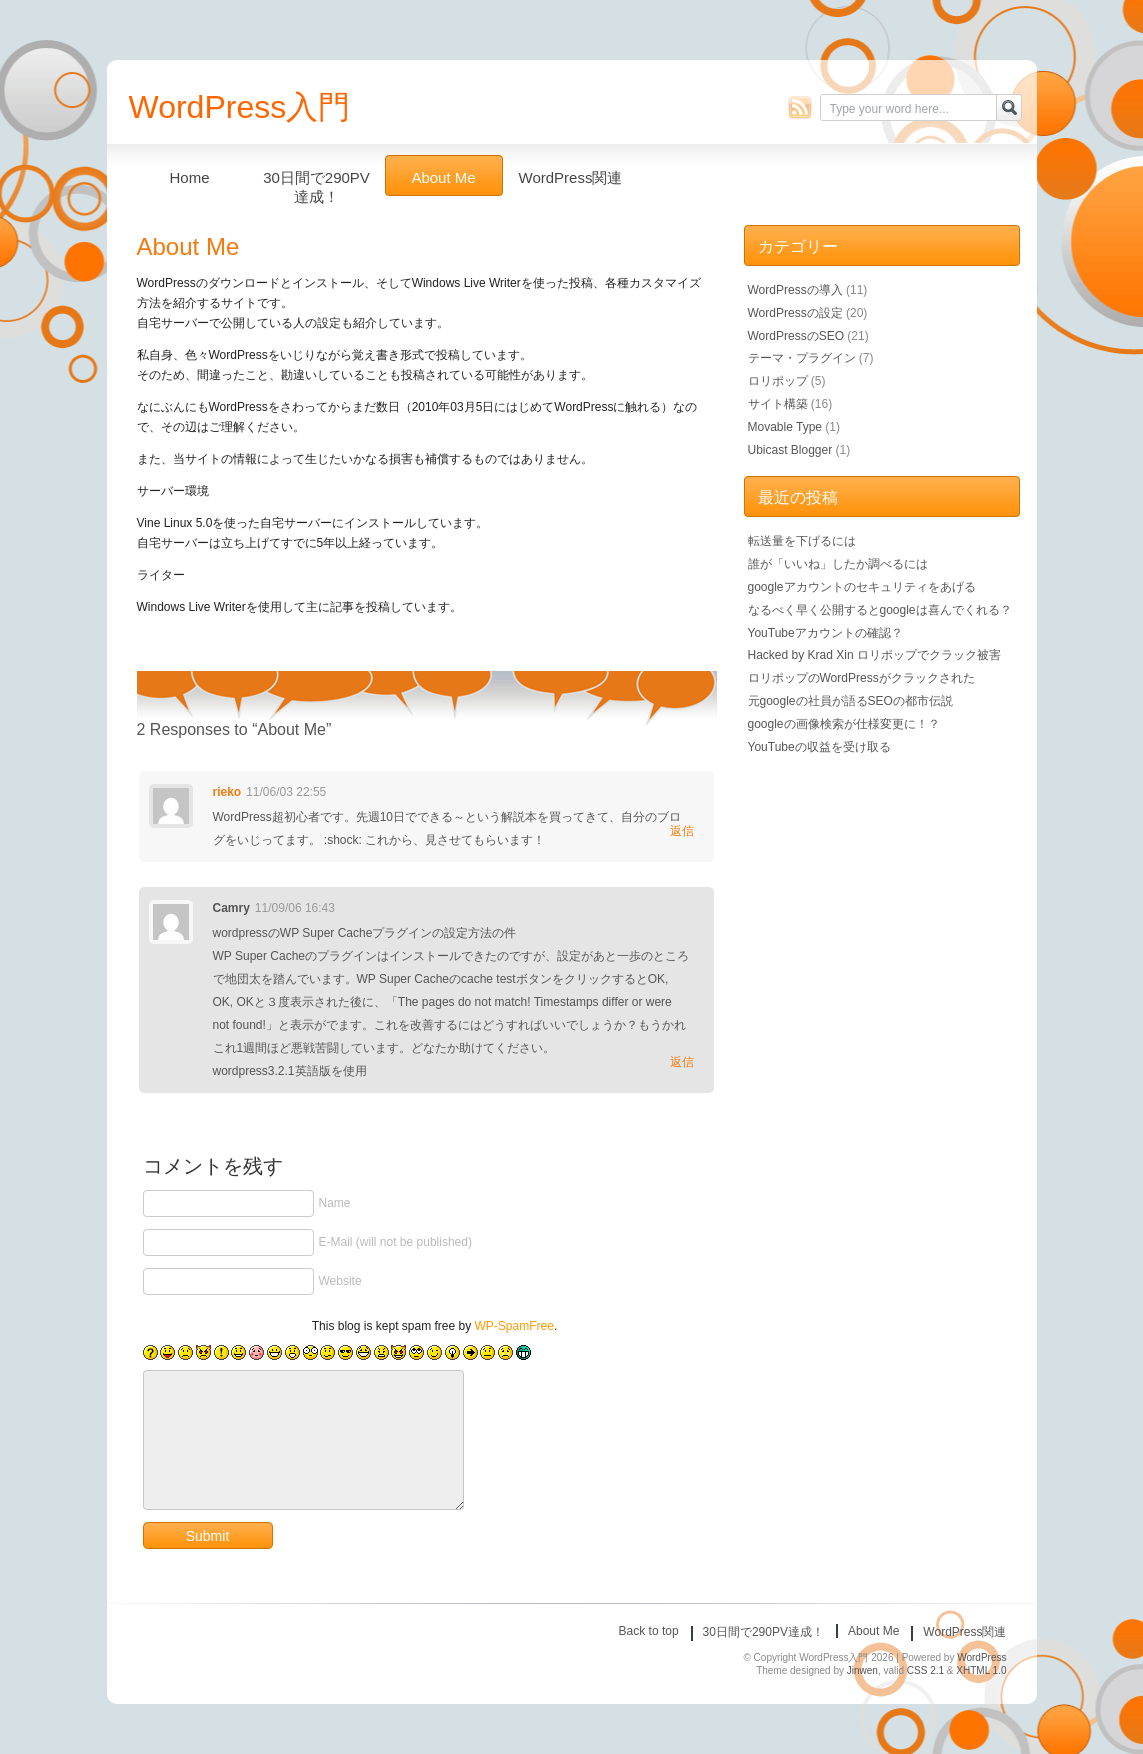 The image size is (1143, 1754). What do you see at coordinates (802, 541) in the screenshot?
I see `転送量を下げるには` at bounding box center [802, 541].